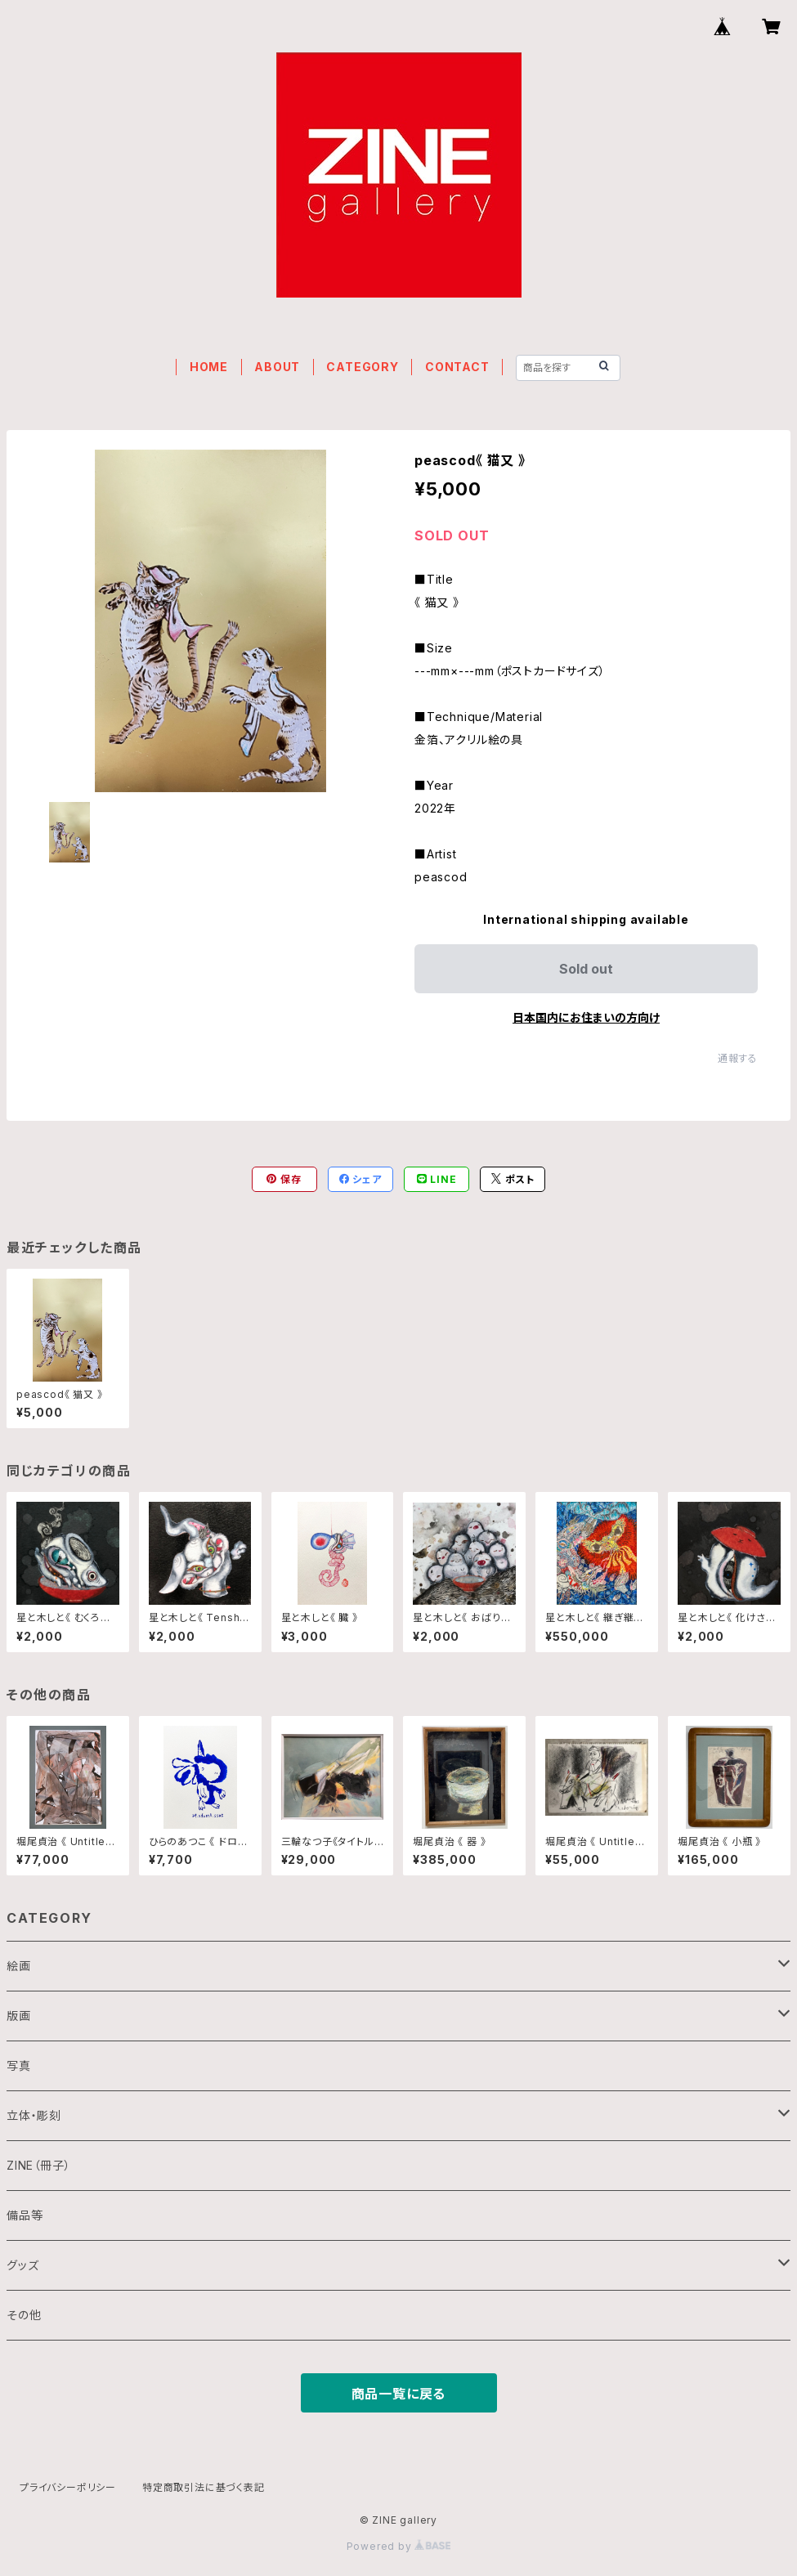  Describe the element at coordinates (203, 2487) in the screenshot. I see `特定商取引法に基づく表記` at that location.